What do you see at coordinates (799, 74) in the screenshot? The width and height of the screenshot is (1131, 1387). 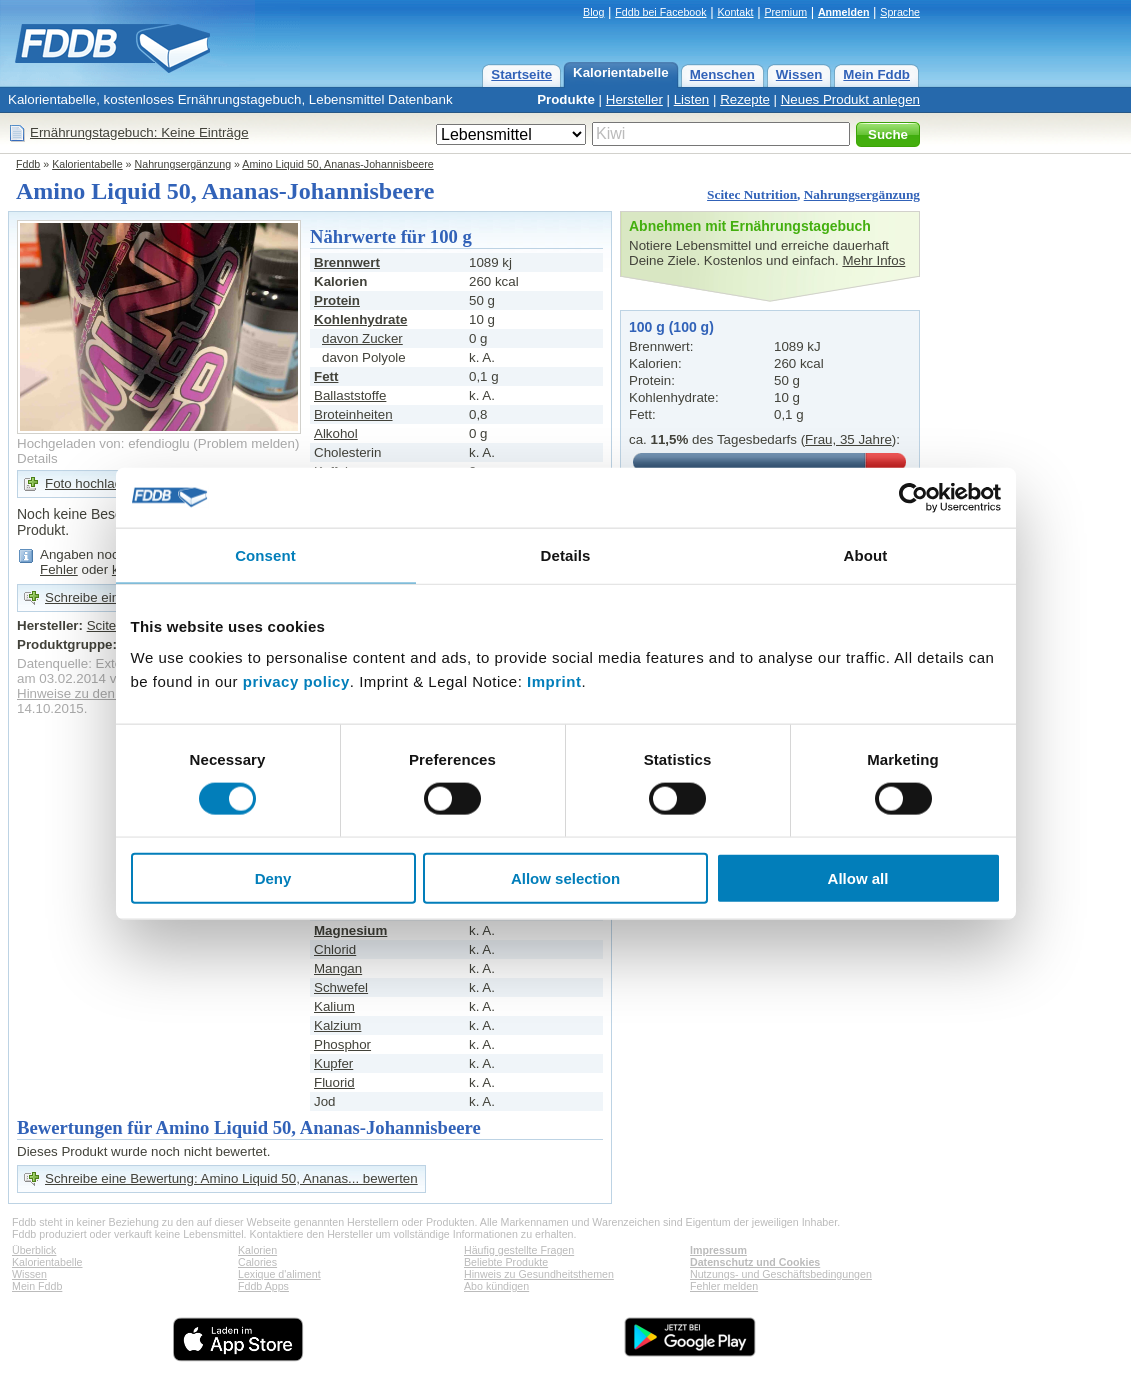 I see `Wissen` at bounding box center [799, 74].